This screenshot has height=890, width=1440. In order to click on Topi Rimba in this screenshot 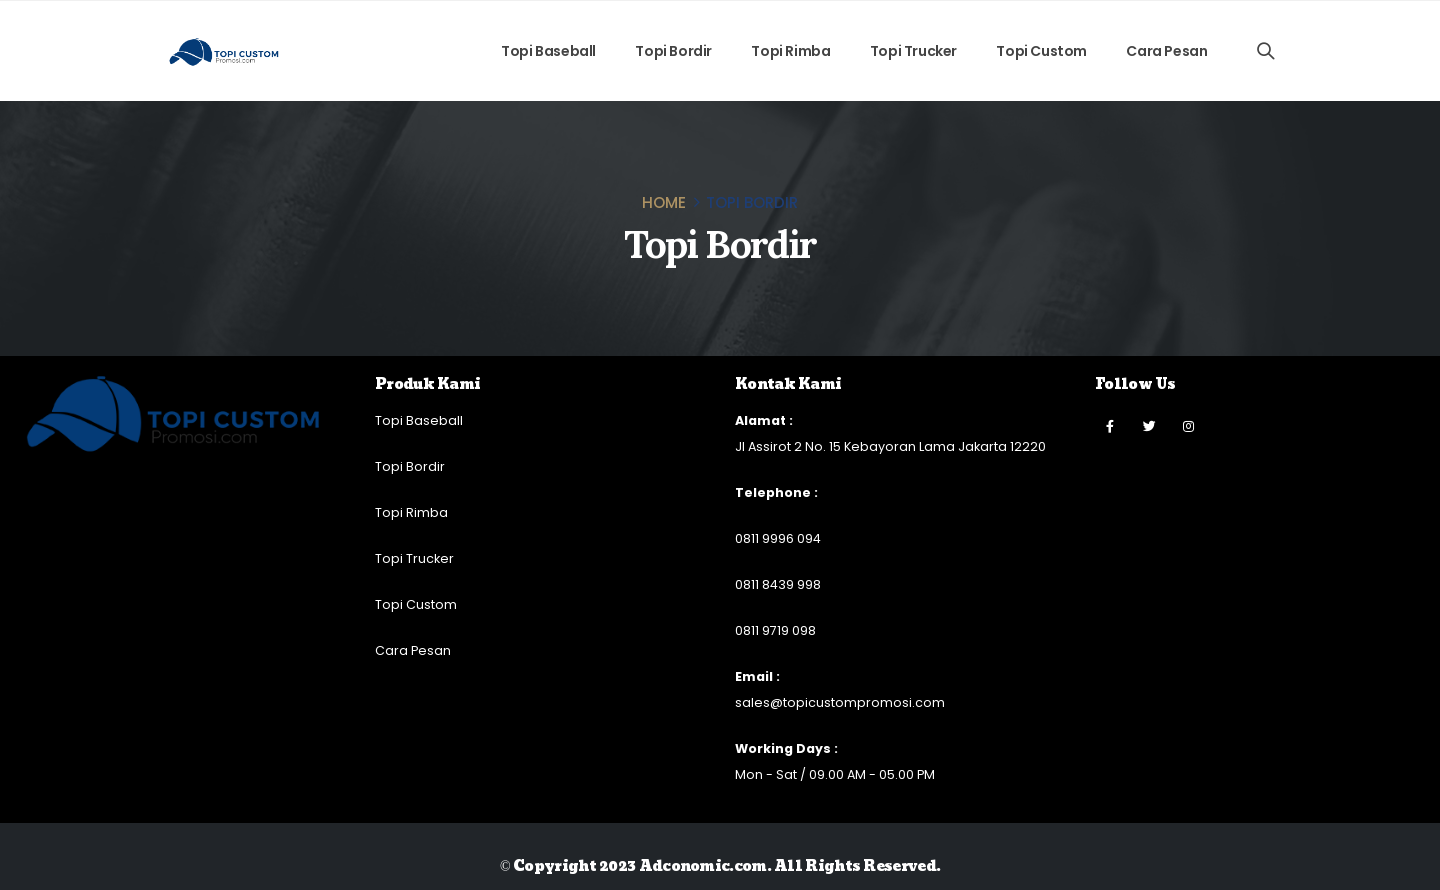, I will do `click(790, 51)`.